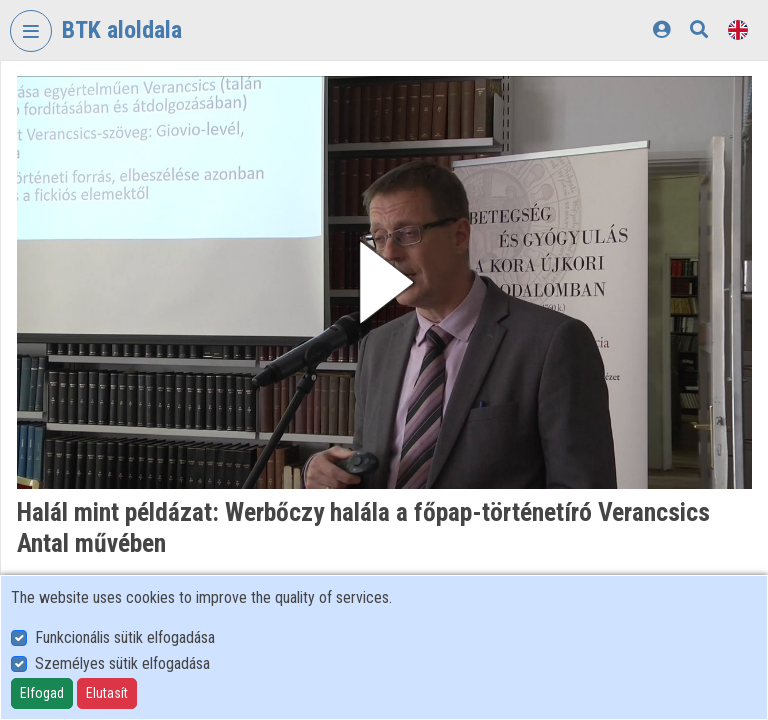  What do you see at coordinates (107, 693) in the screenshot?
I see `Elutasít` at bounding box center [107, 693].